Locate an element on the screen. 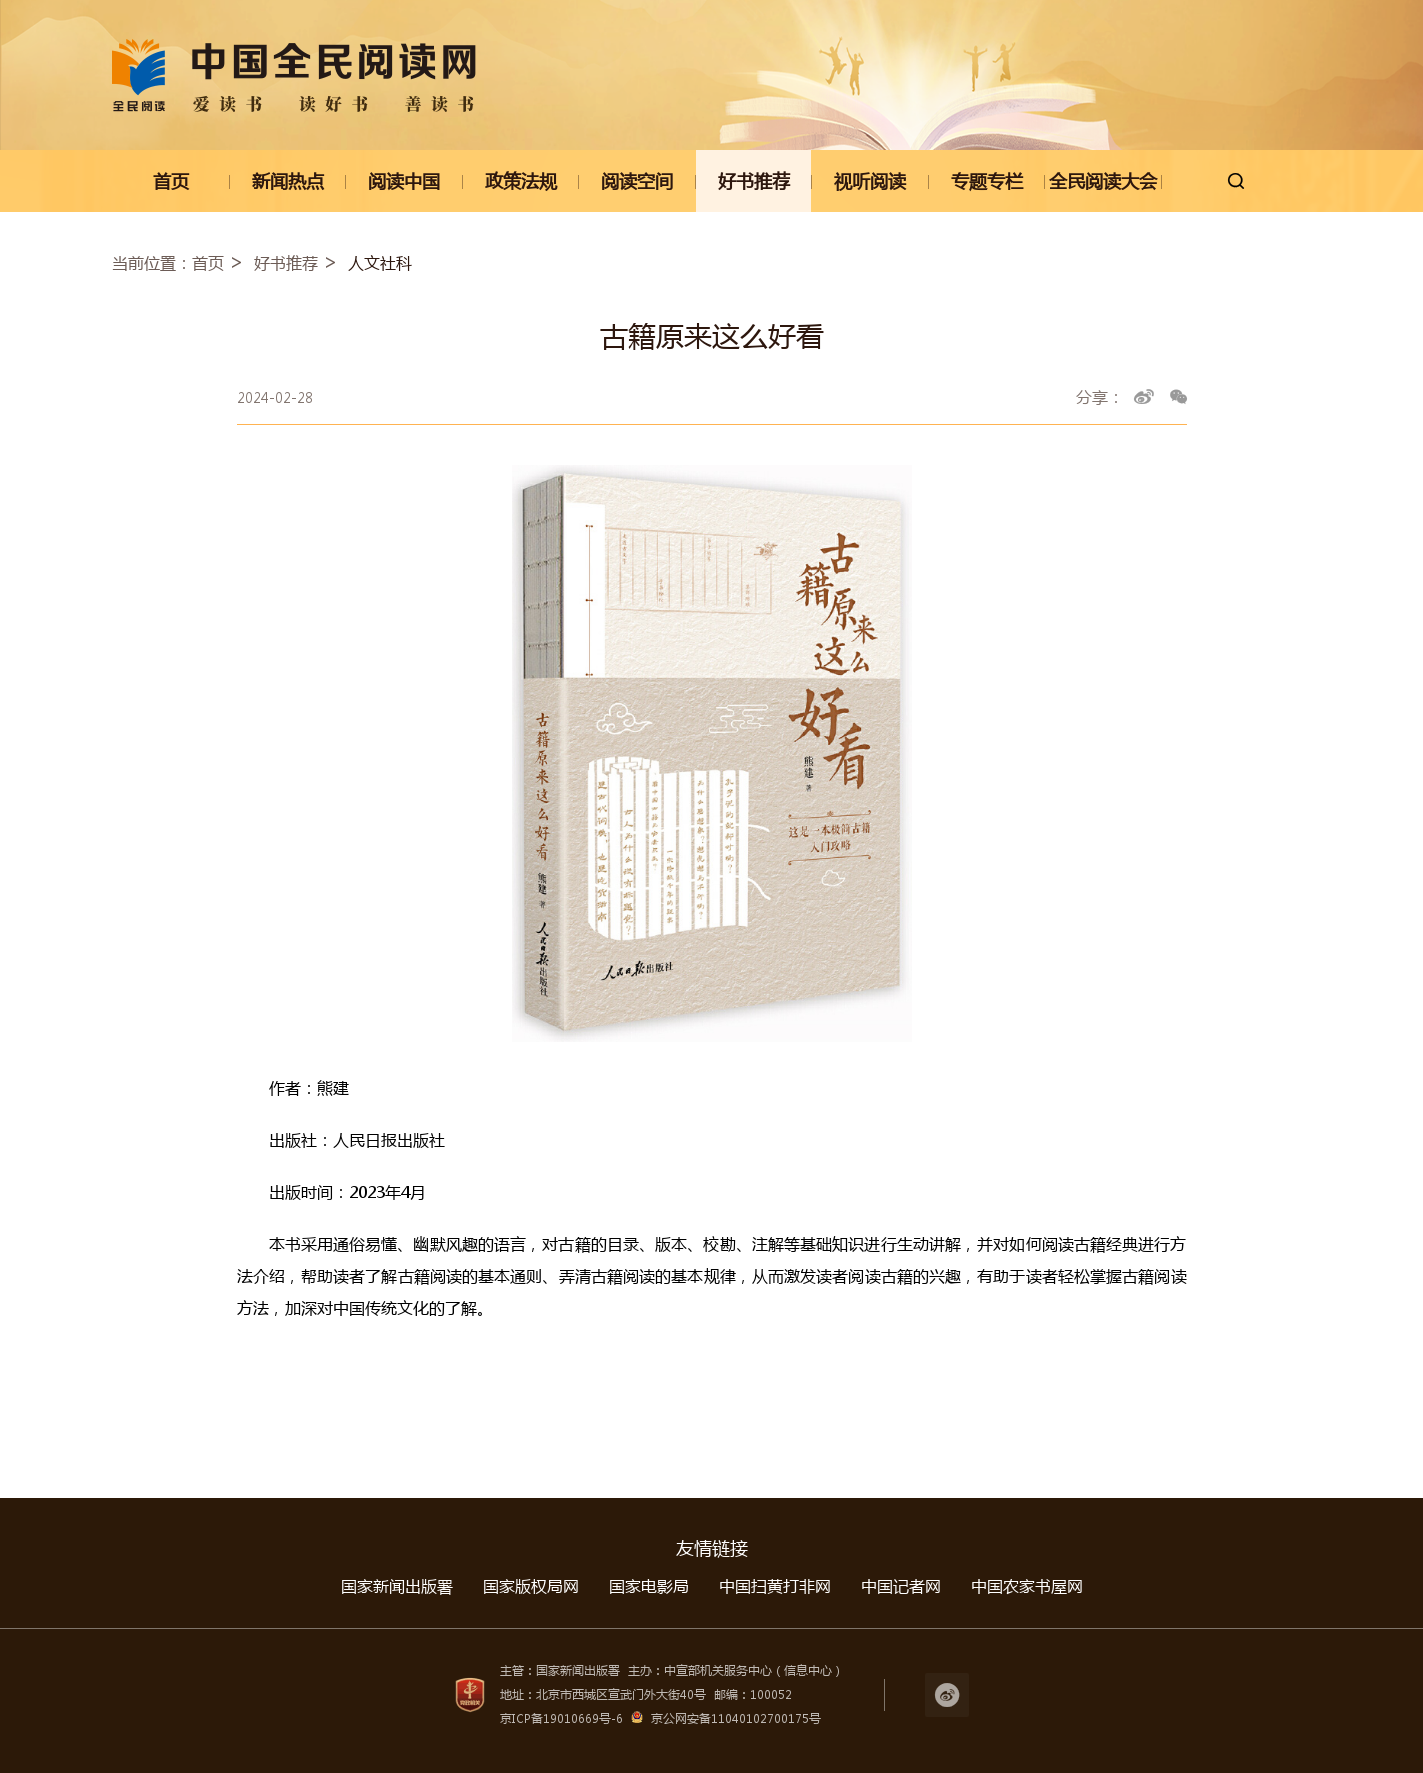  中国扫黄打非网 is located at coordinates (775, 1585).